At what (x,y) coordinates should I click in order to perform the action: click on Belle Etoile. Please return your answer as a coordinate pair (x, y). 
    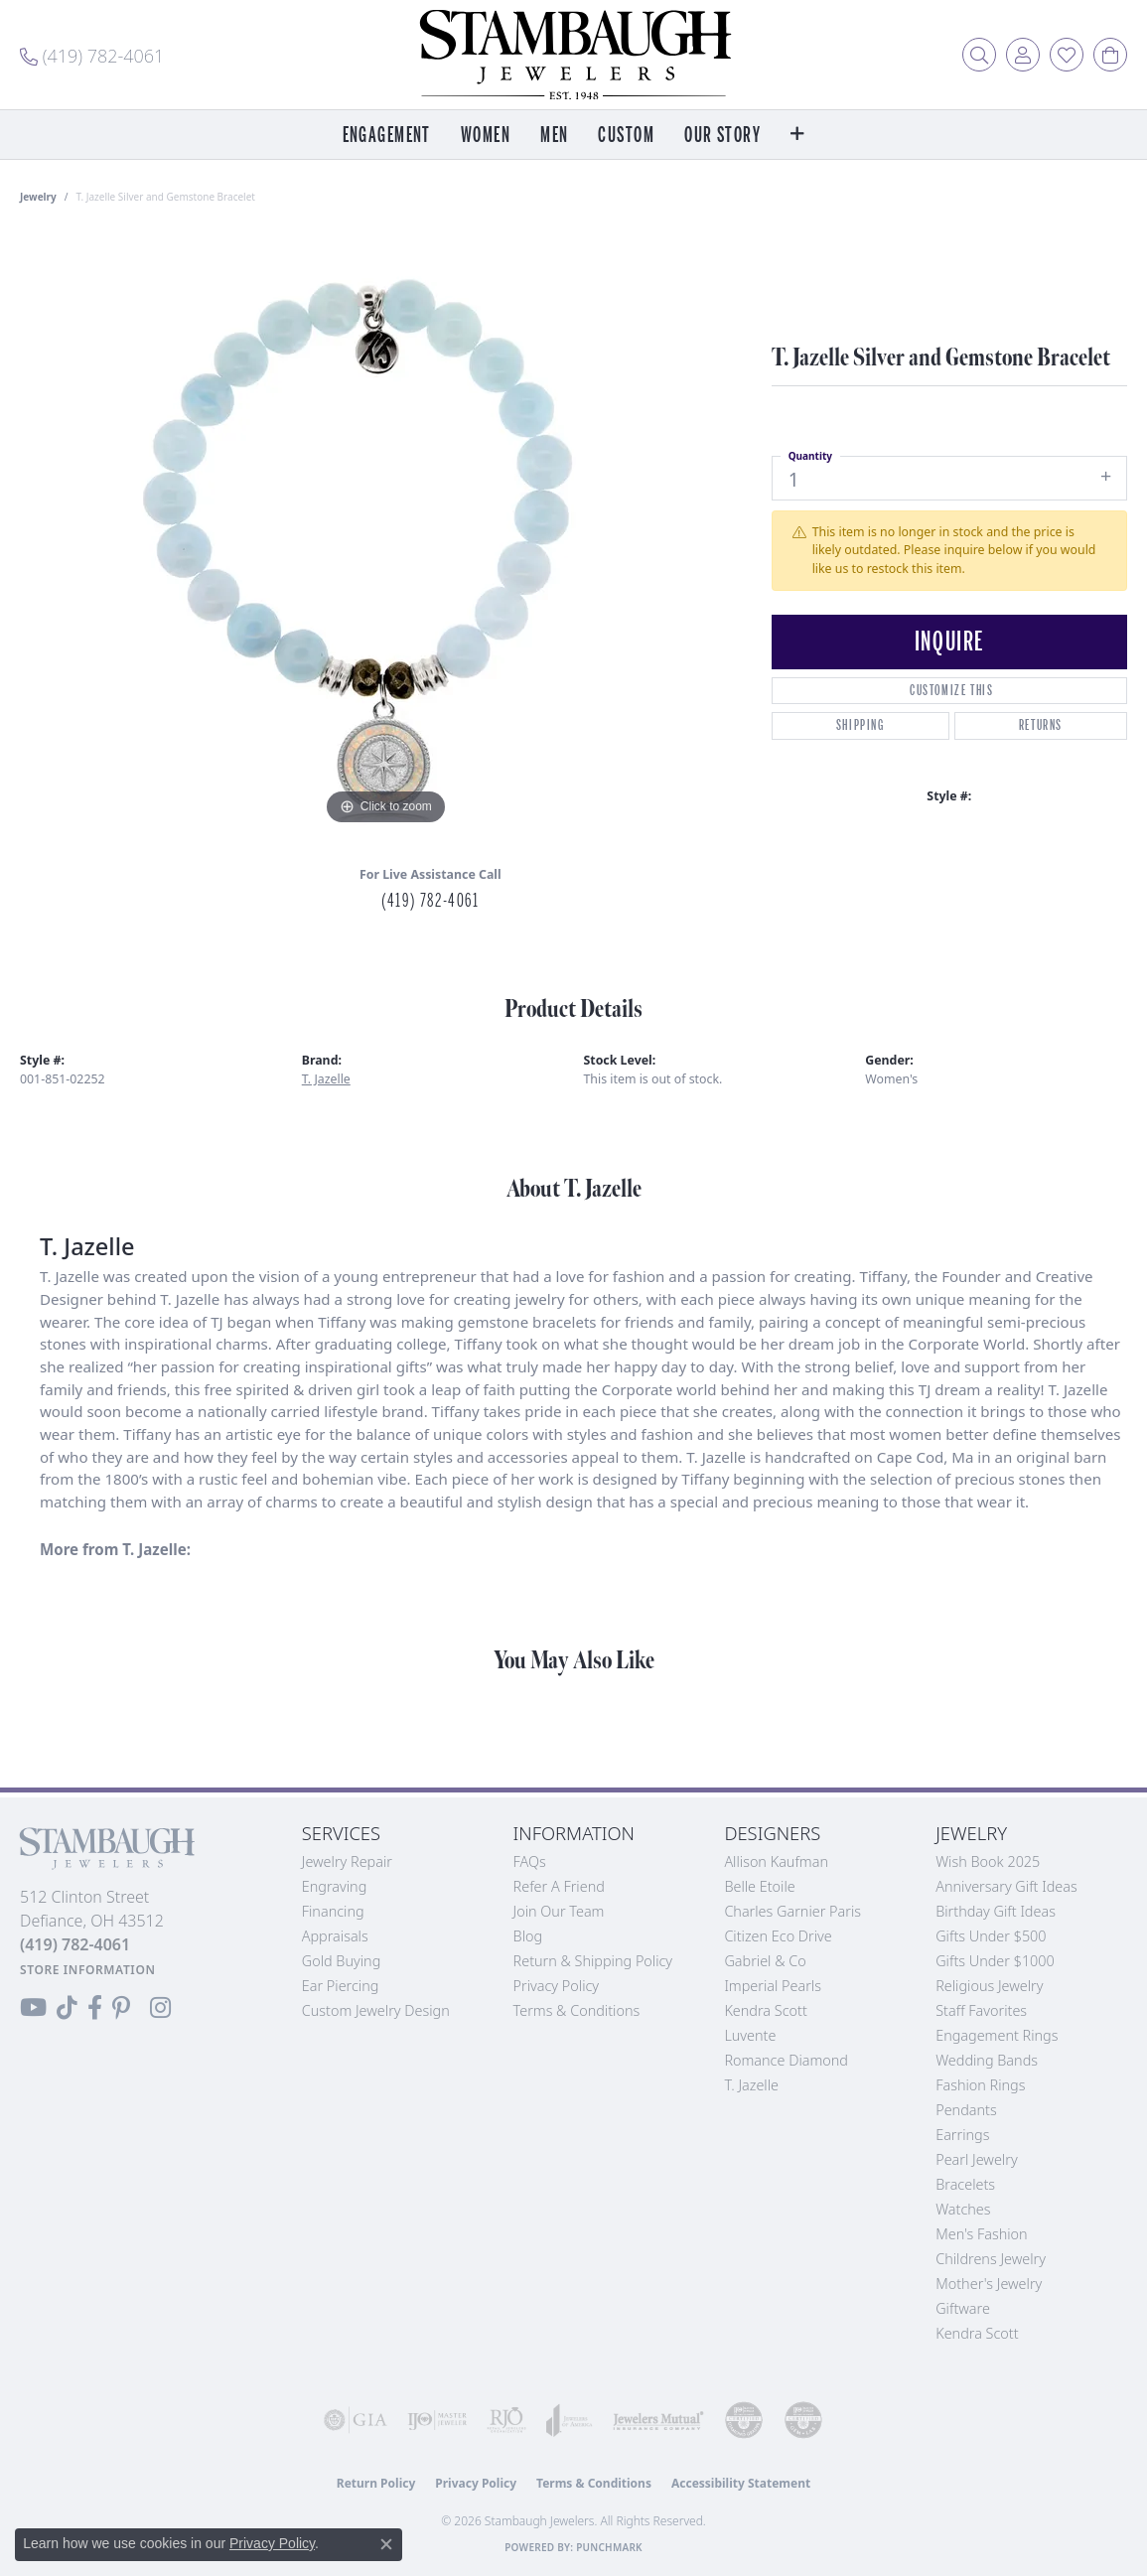
    Looking at the image, I should click on (759, 1886).